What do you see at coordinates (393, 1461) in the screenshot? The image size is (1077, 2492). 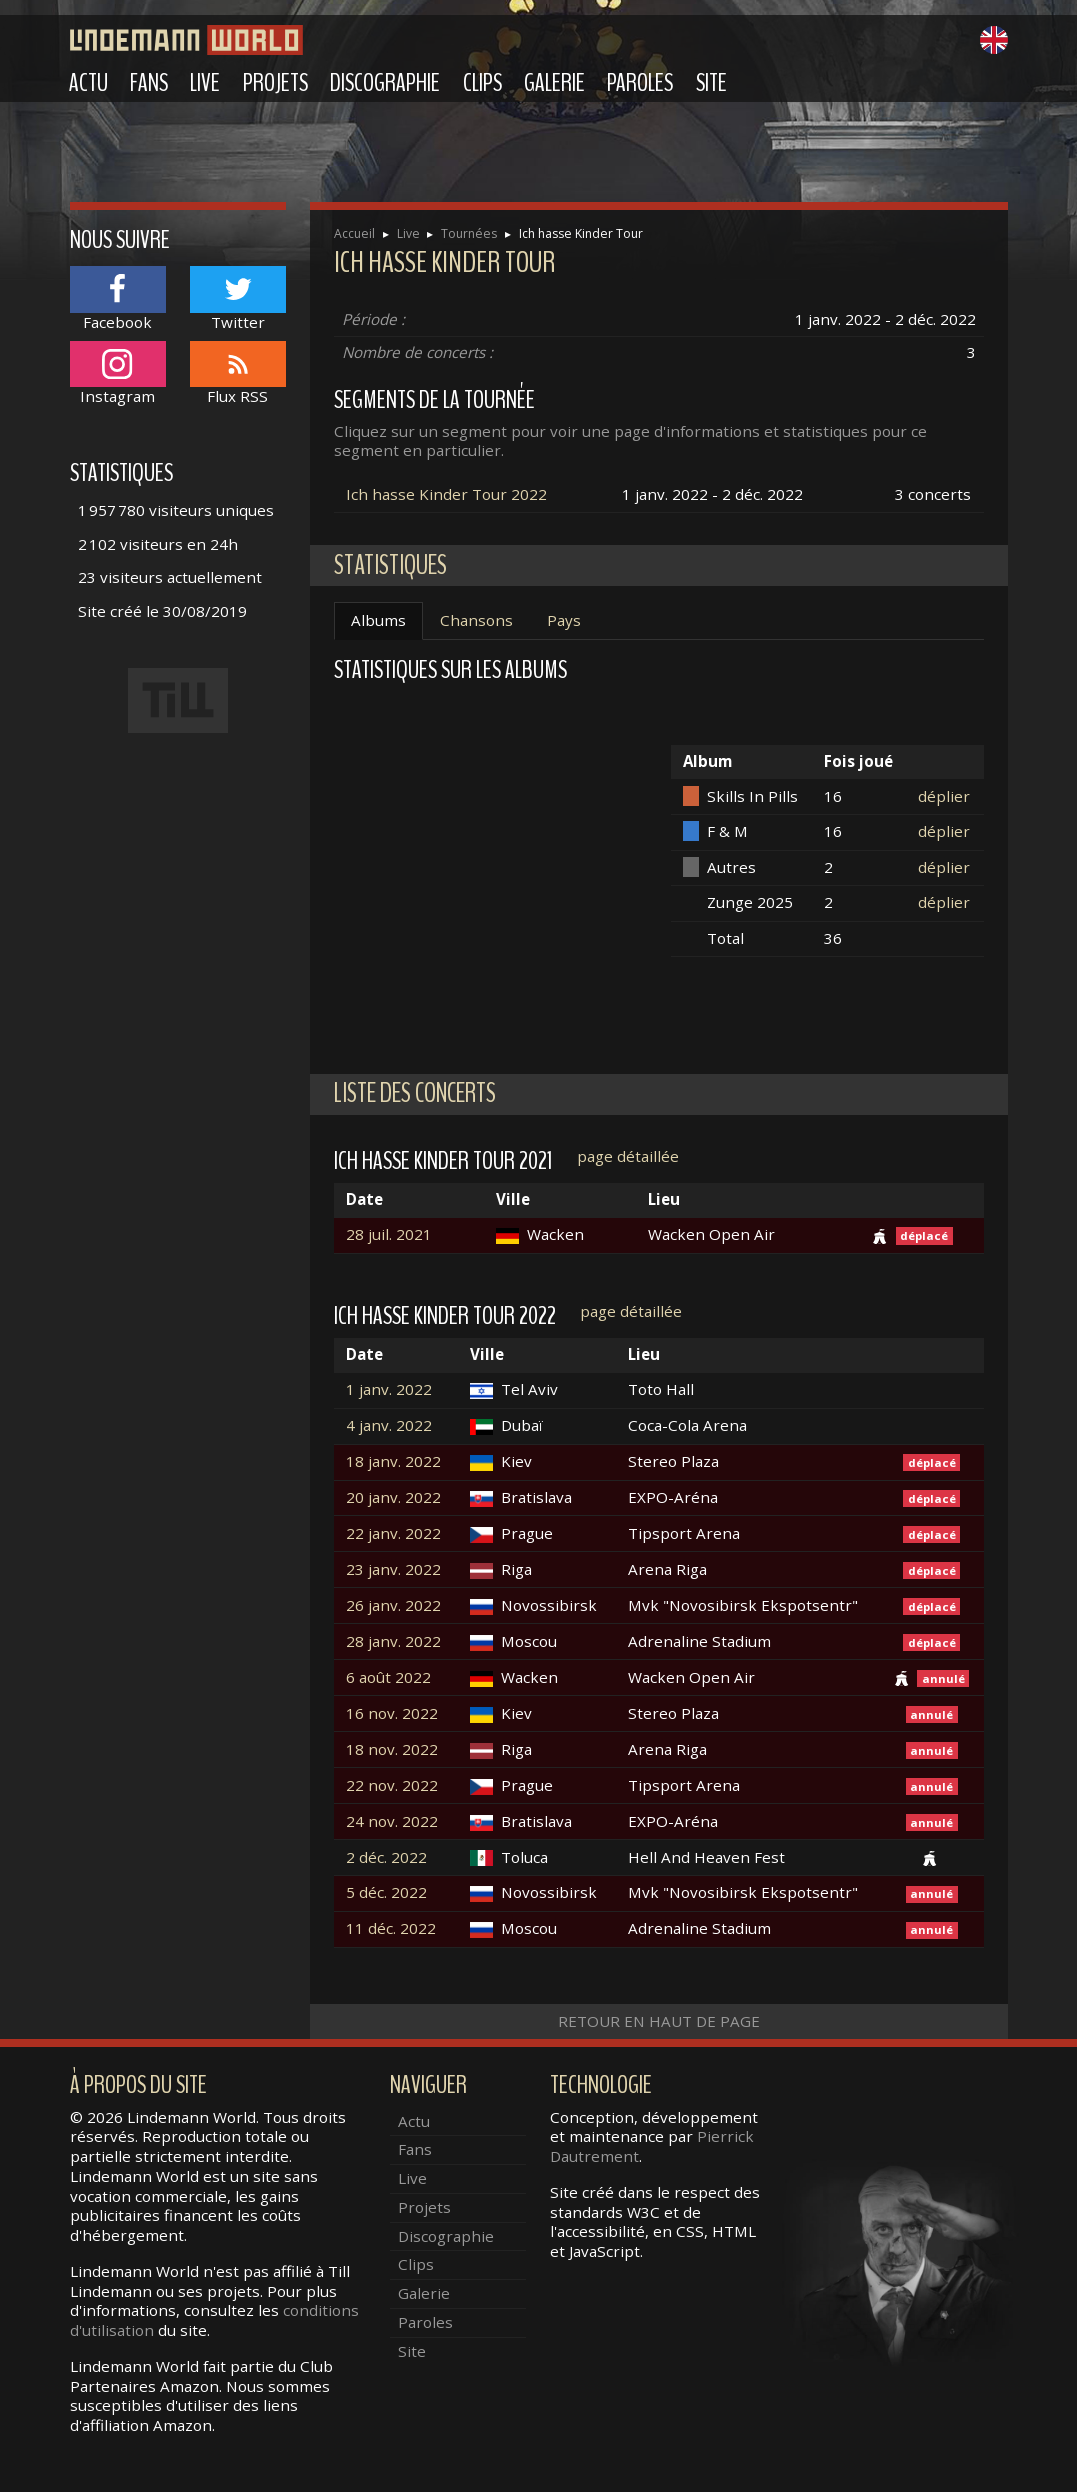 I see `18 janv. 2022` at bounding box center [393, 1461].